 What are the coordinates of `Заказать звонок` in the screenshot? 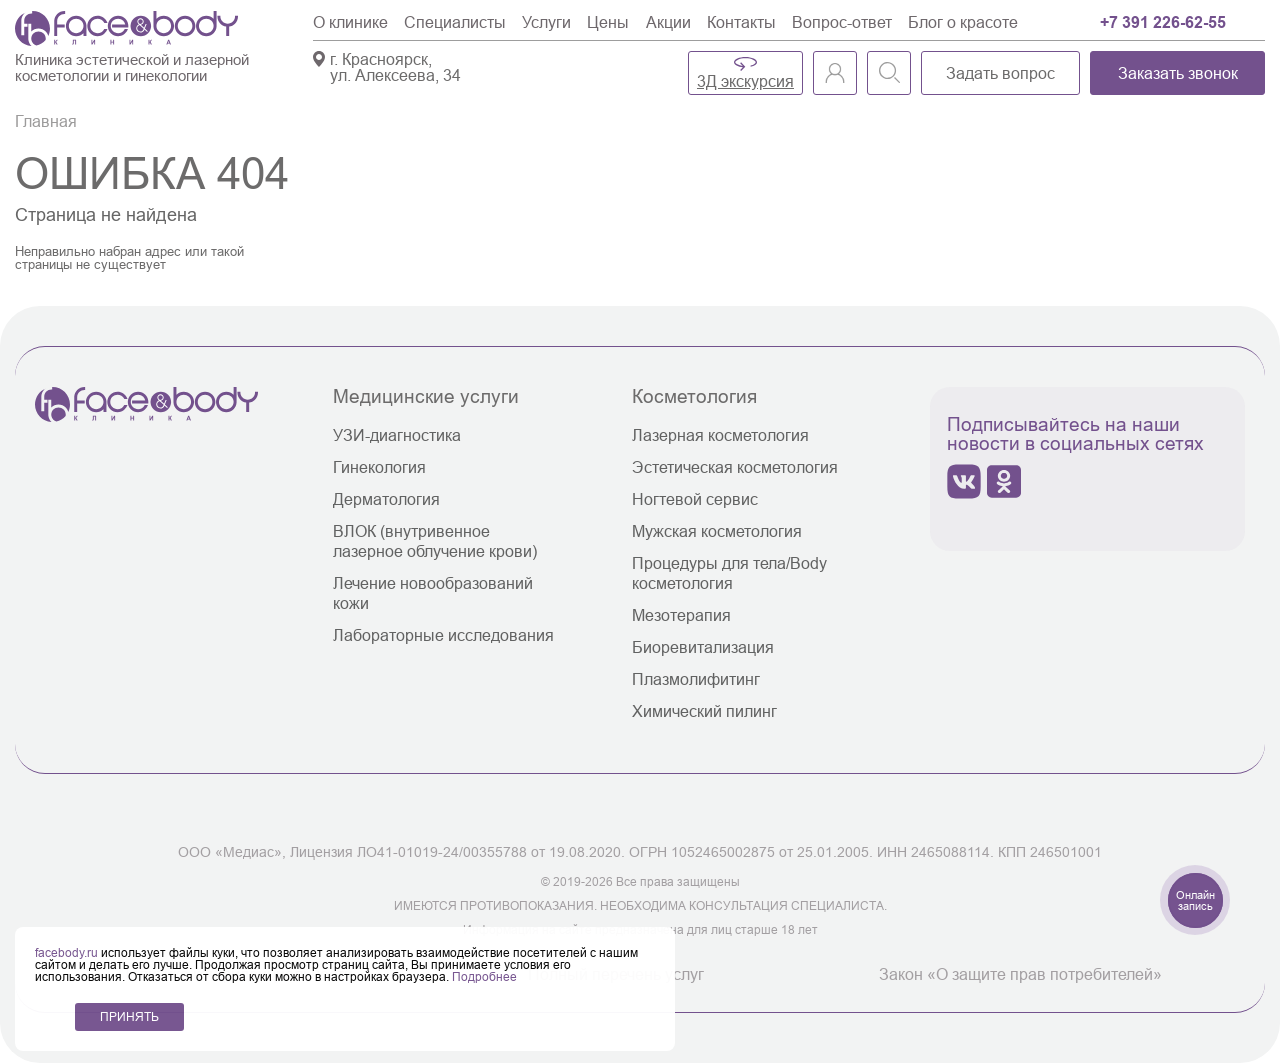 It's located at (1178, 73).